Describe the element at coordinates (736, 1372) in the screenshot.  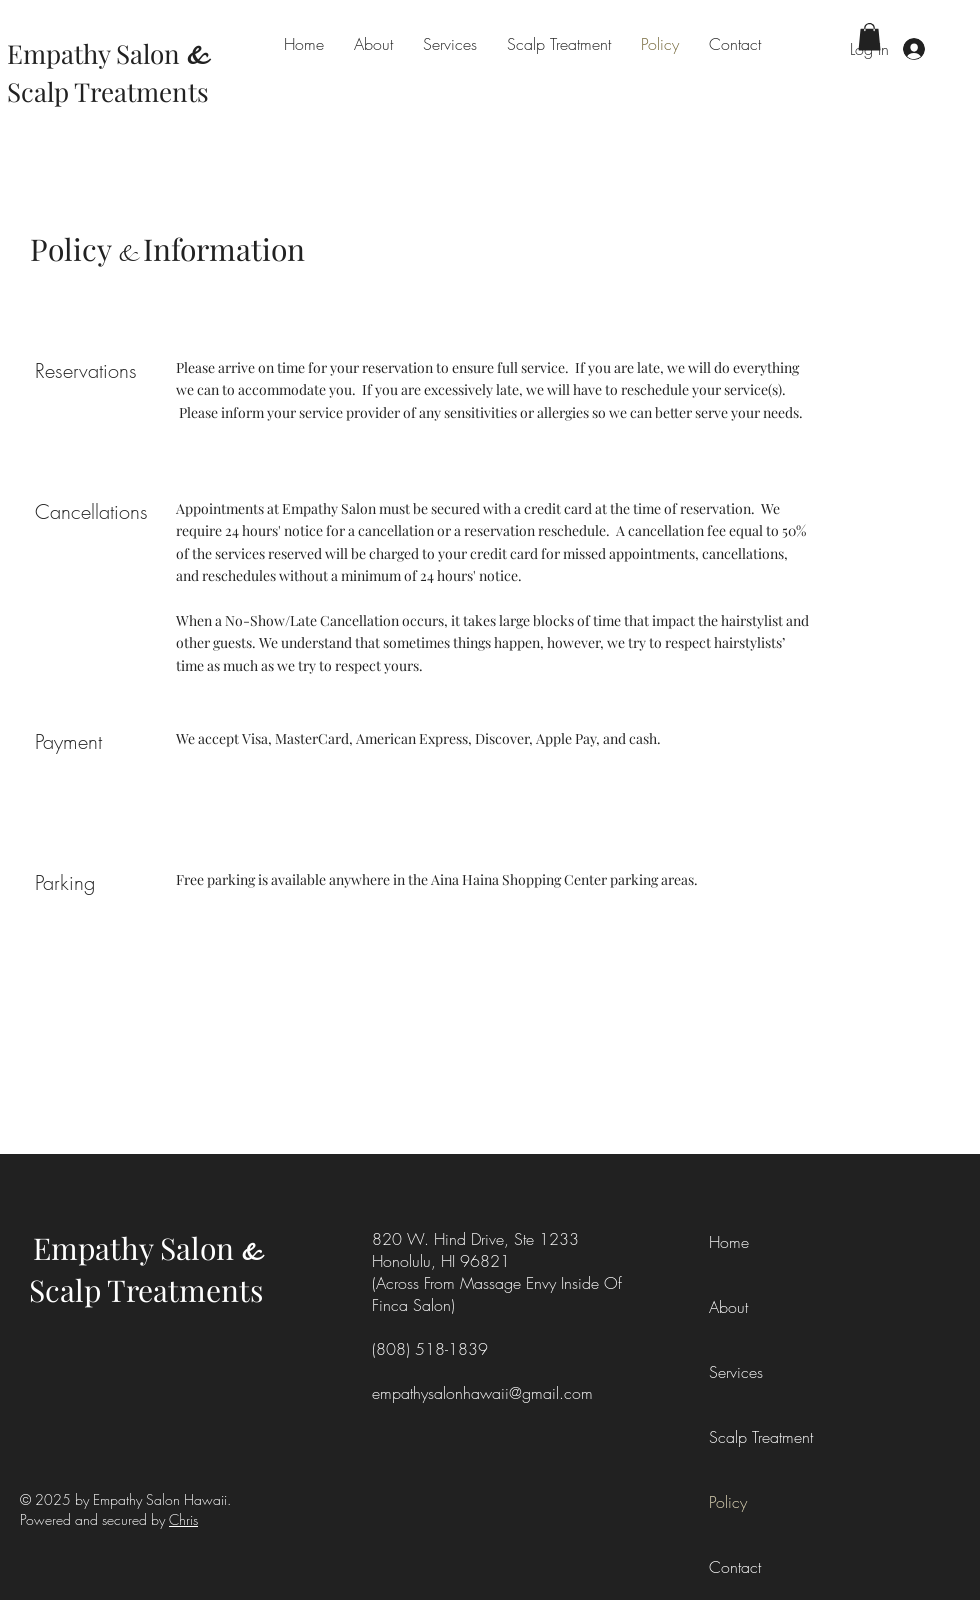
I see `Services` at that location.